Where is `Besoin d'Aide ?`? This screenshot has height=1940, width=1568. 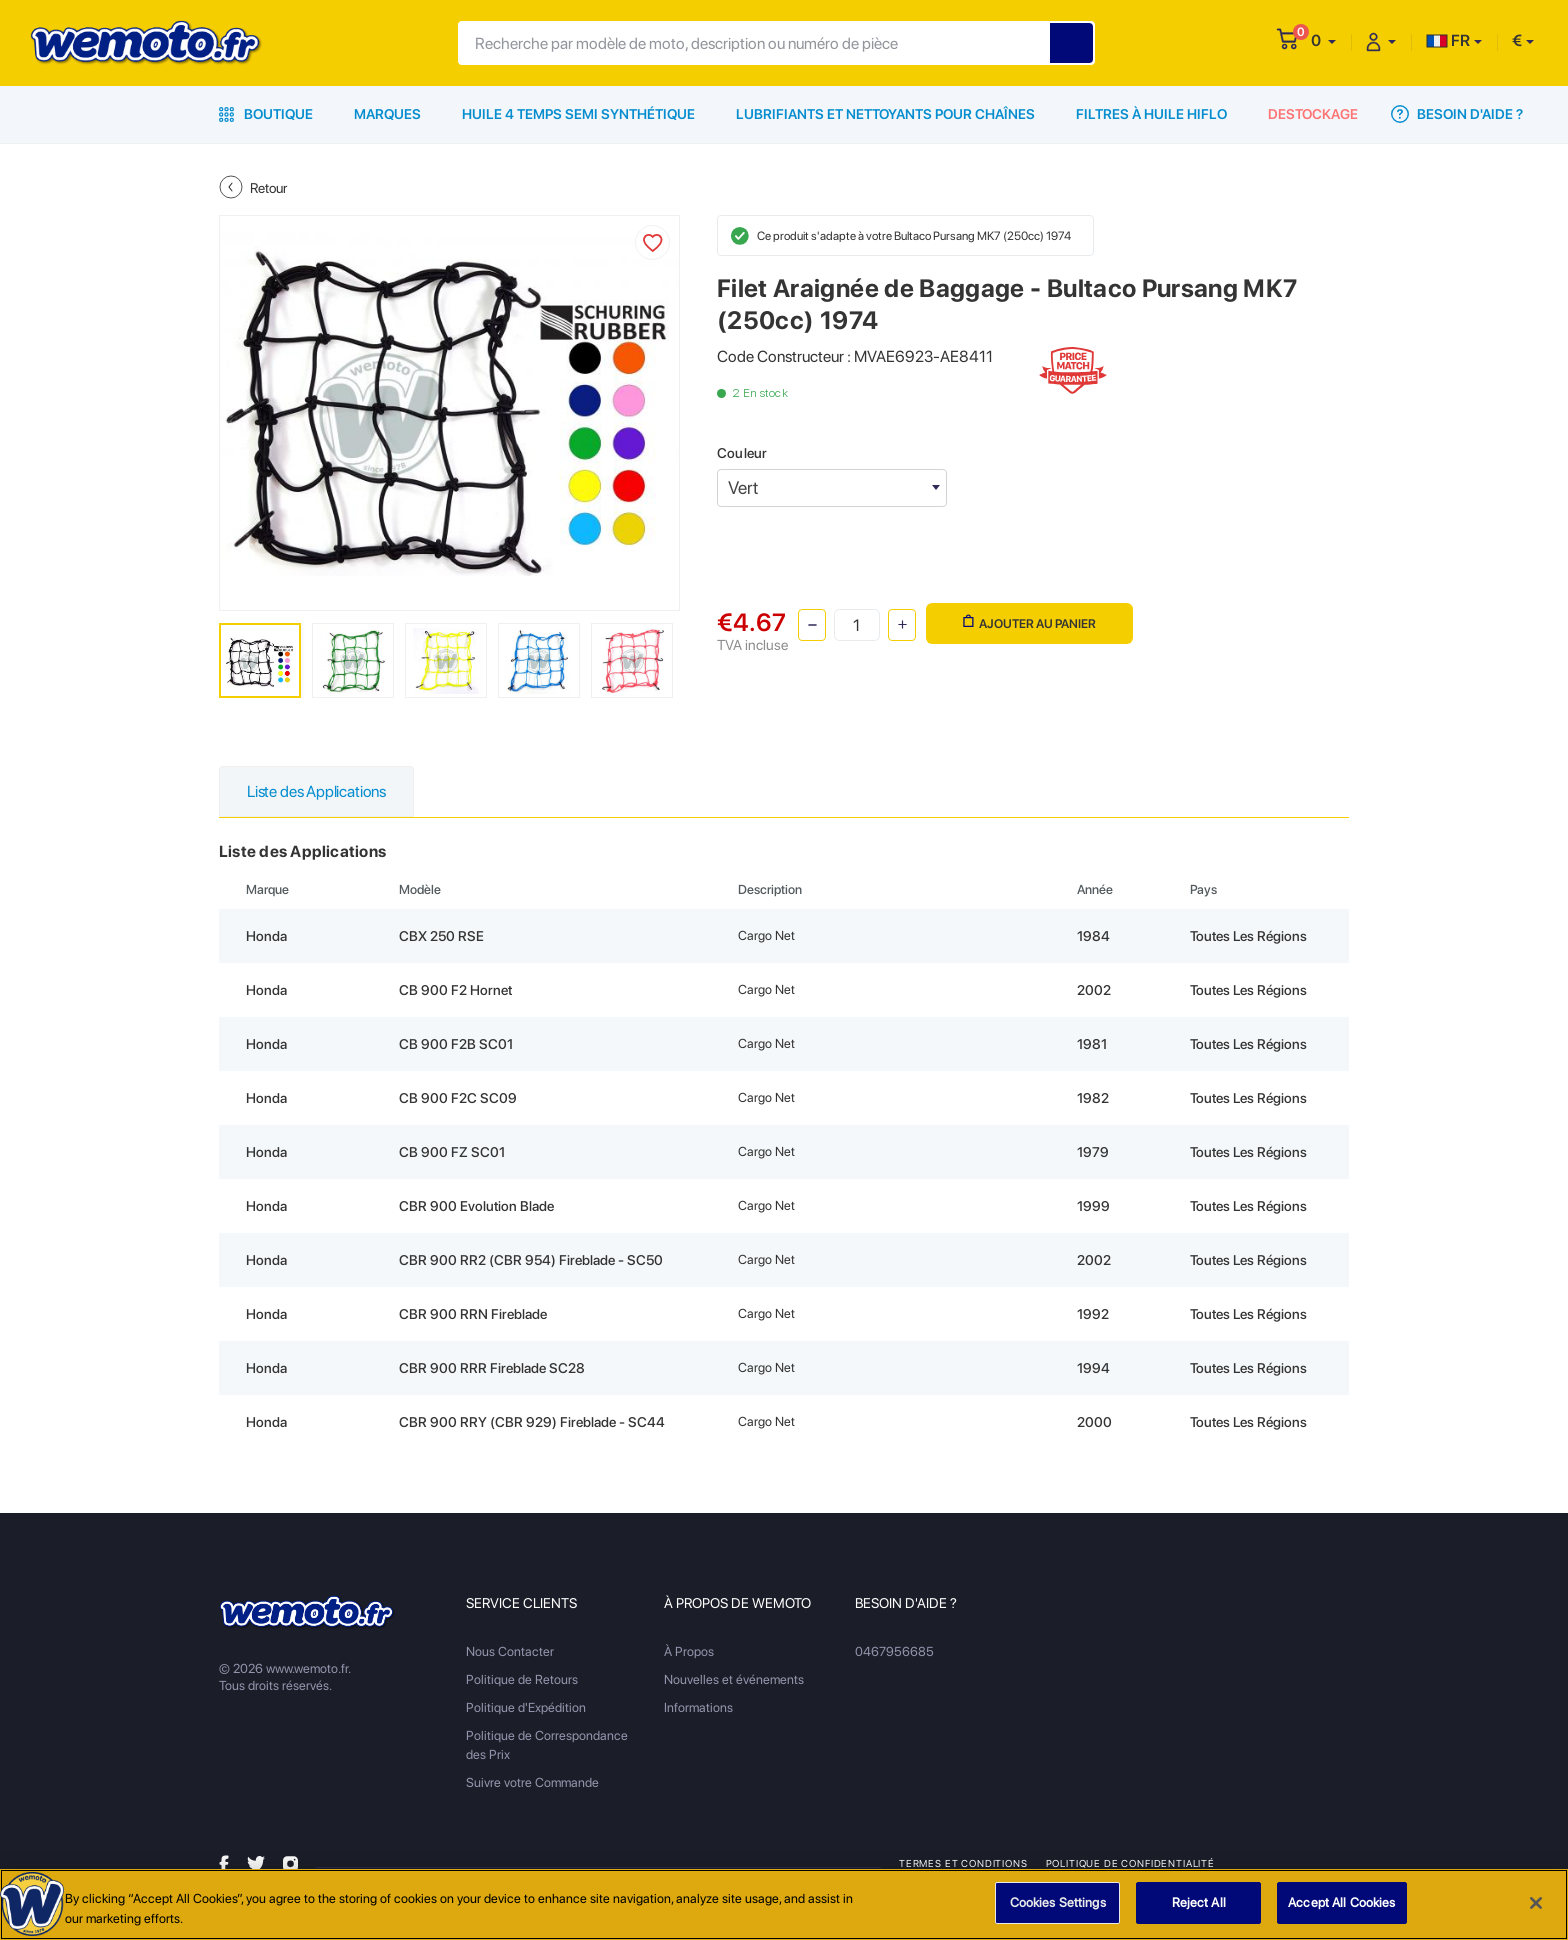 Besoin d'Aide ? is located at coordinates (1457, 114).